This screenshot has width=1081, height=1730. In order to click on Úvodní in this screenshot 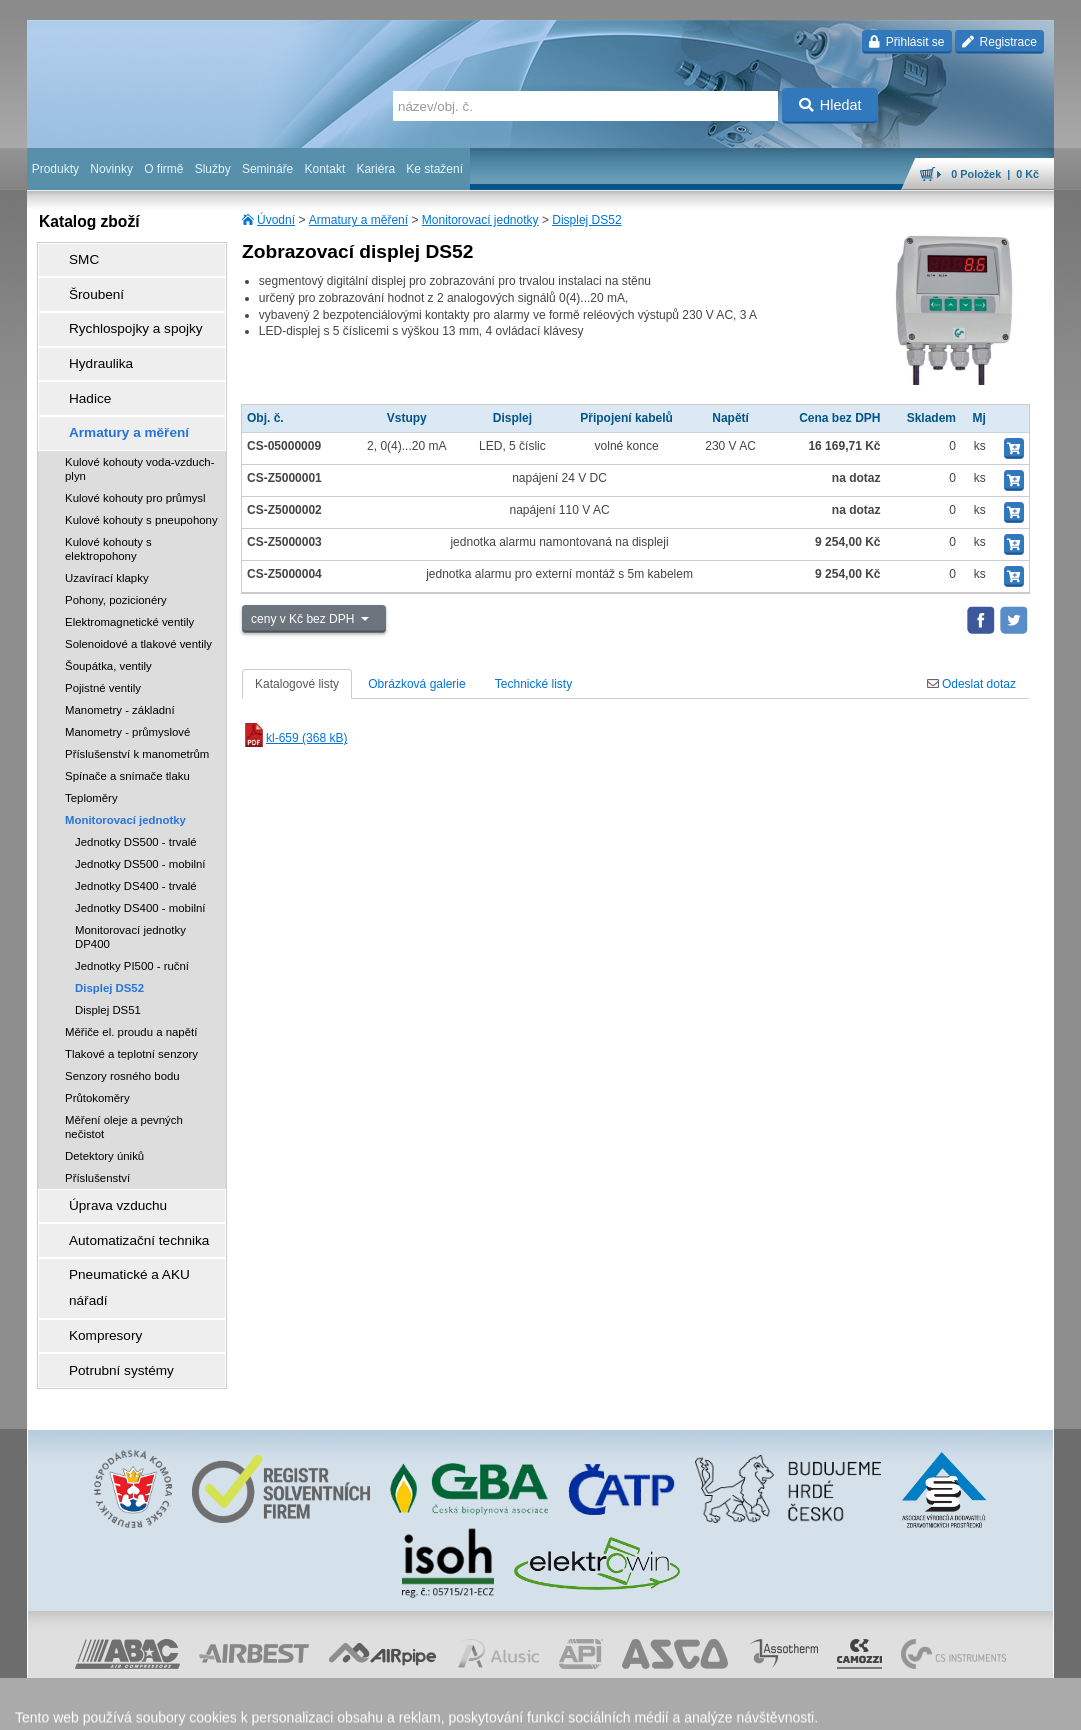, I will do `click(276, 220)`.